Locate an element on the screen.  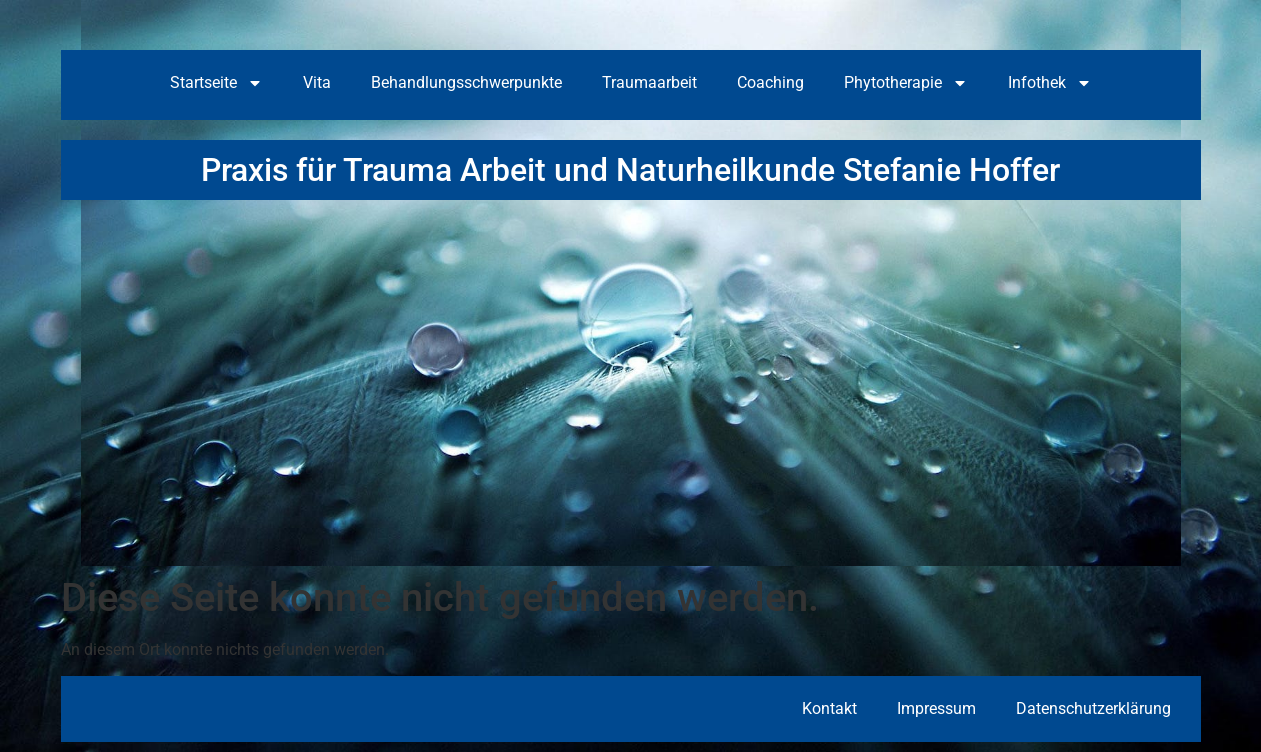
Infothek is located at coordinates (1050, 83).